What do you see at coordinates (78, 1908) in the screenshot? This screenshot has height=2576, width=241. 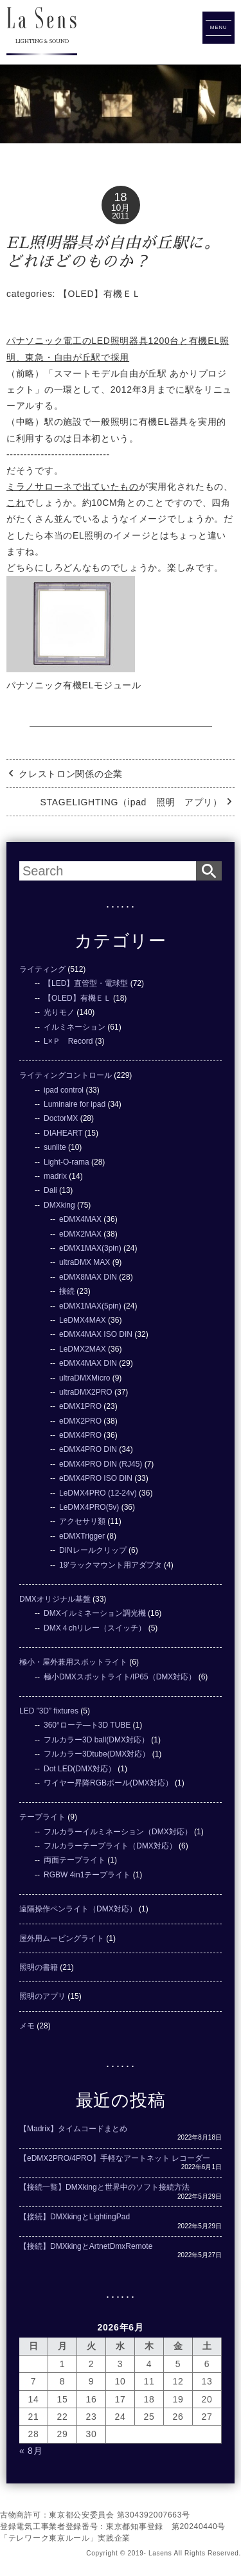 I see `遠隔操作ペンライト（DMX対応）` at bounding box center [78, 1908].